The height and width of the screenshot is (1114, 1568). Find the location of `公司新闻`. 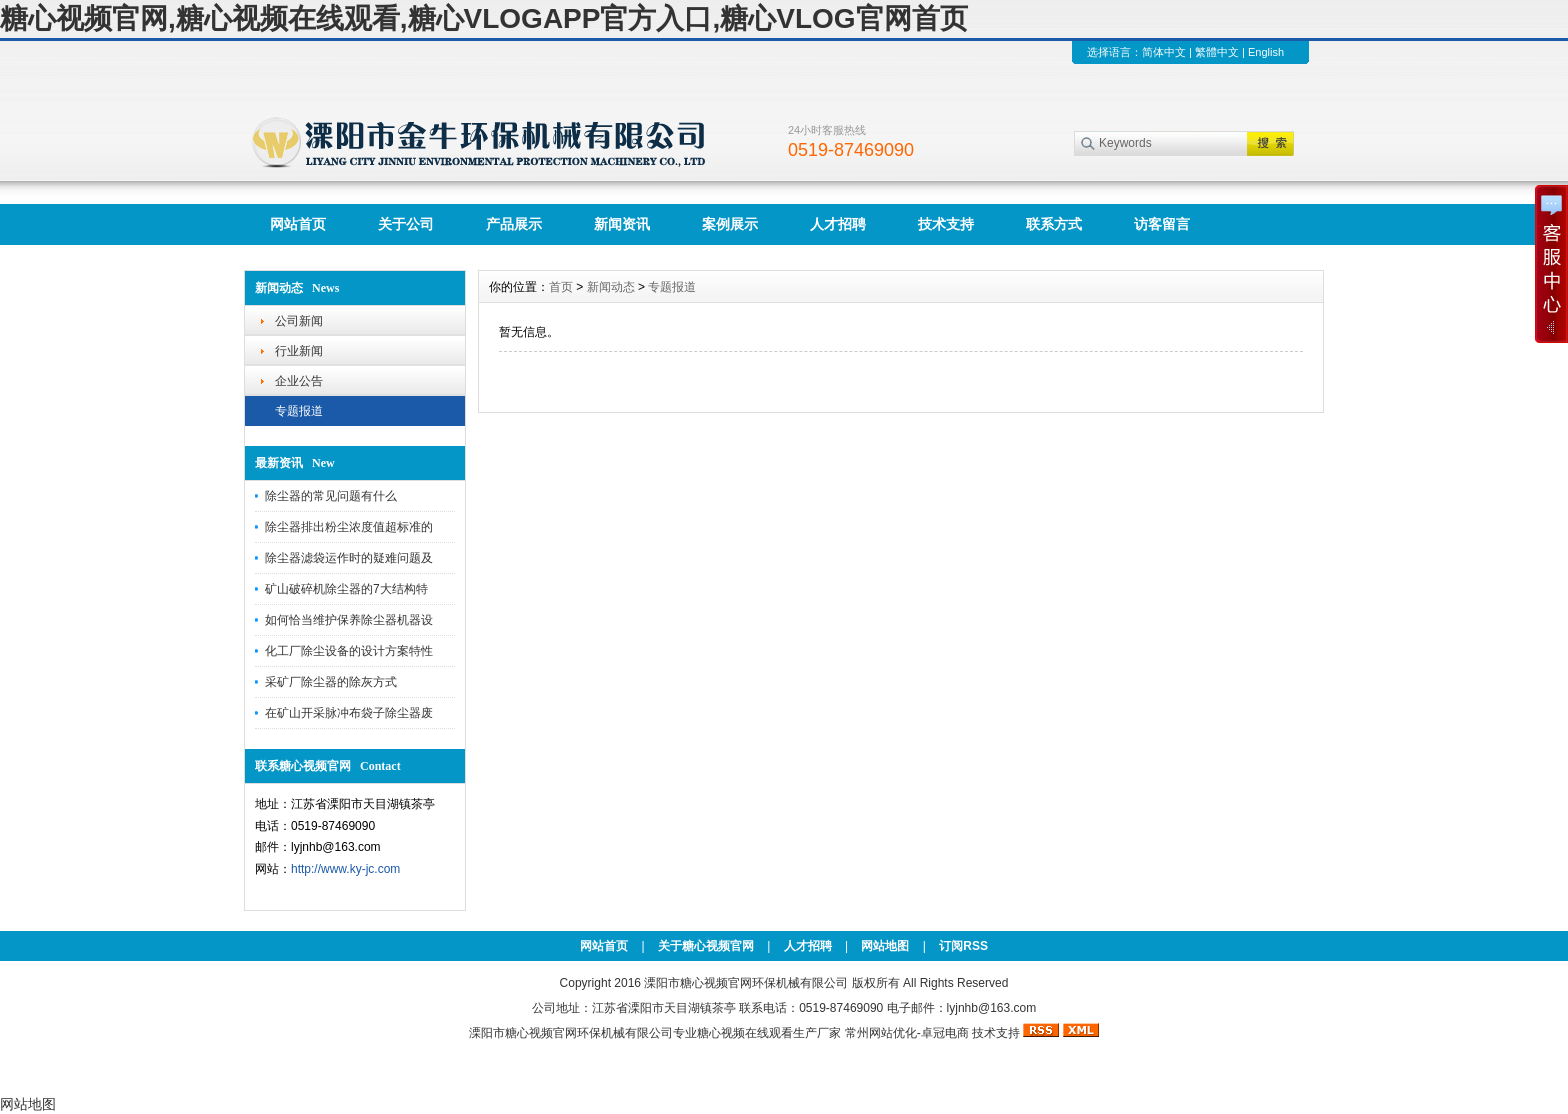

公司新闻 is located at coordinates (299, 321).